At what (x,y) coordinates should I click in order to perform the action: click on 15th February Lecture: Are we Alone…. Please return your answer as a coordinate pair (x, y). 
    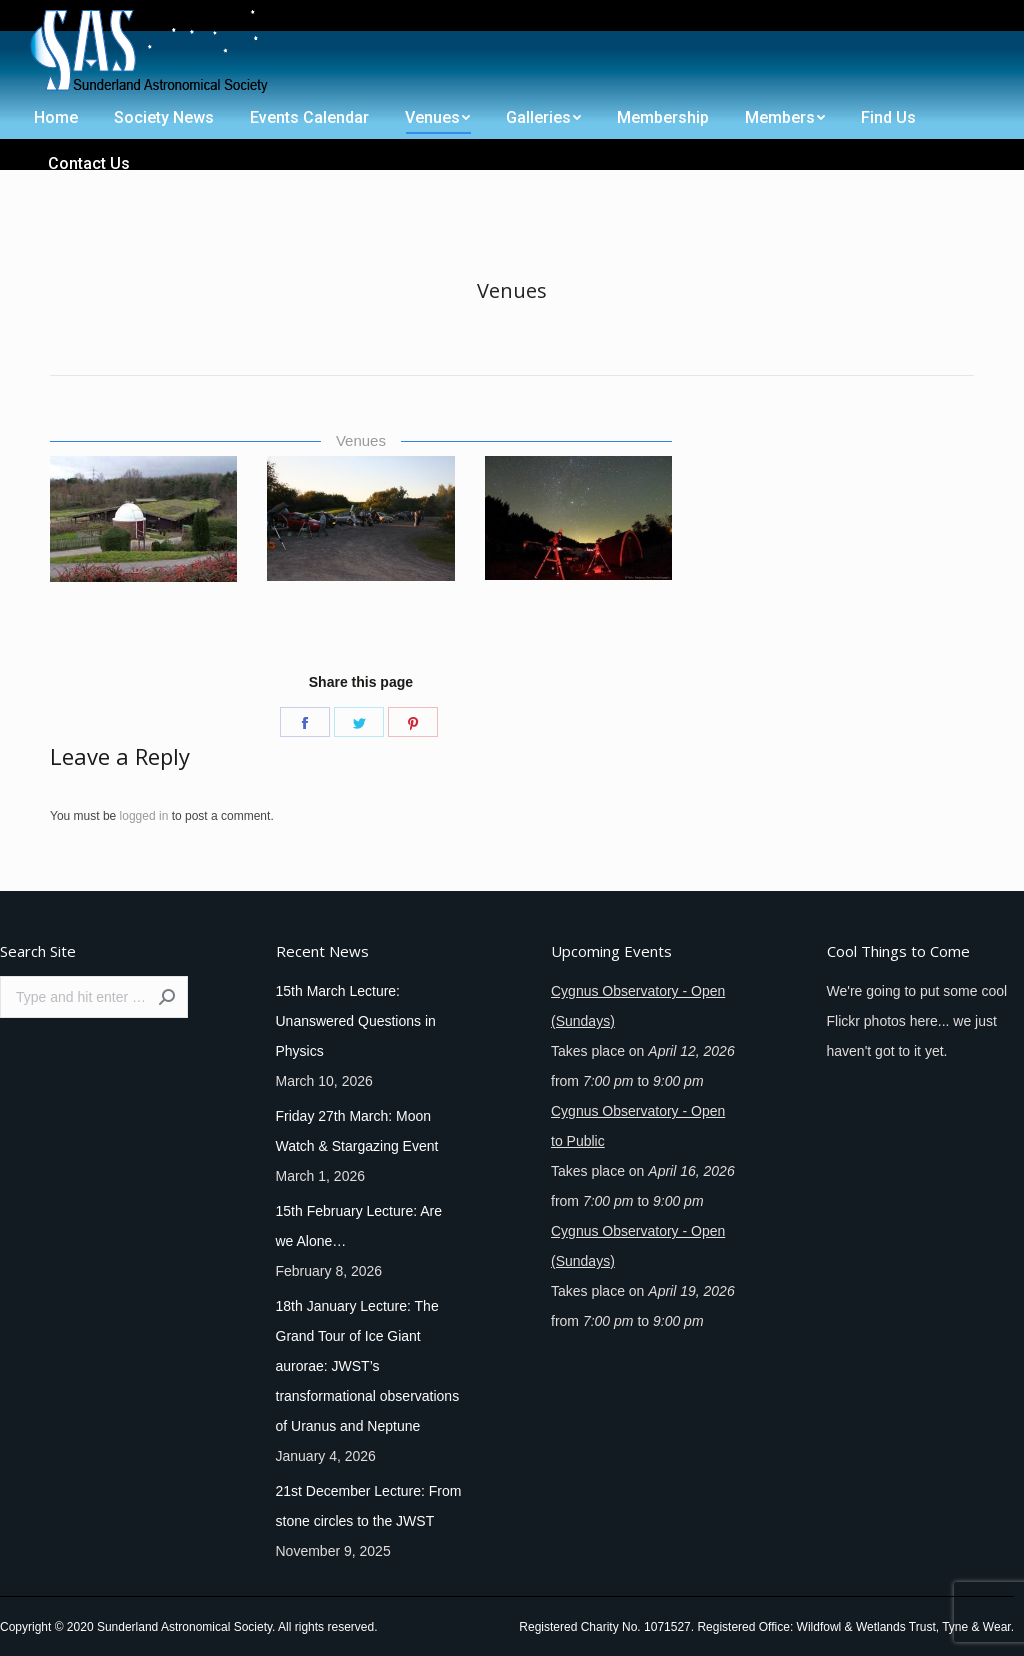
    Looking at the image, I should click on (359, 1226).